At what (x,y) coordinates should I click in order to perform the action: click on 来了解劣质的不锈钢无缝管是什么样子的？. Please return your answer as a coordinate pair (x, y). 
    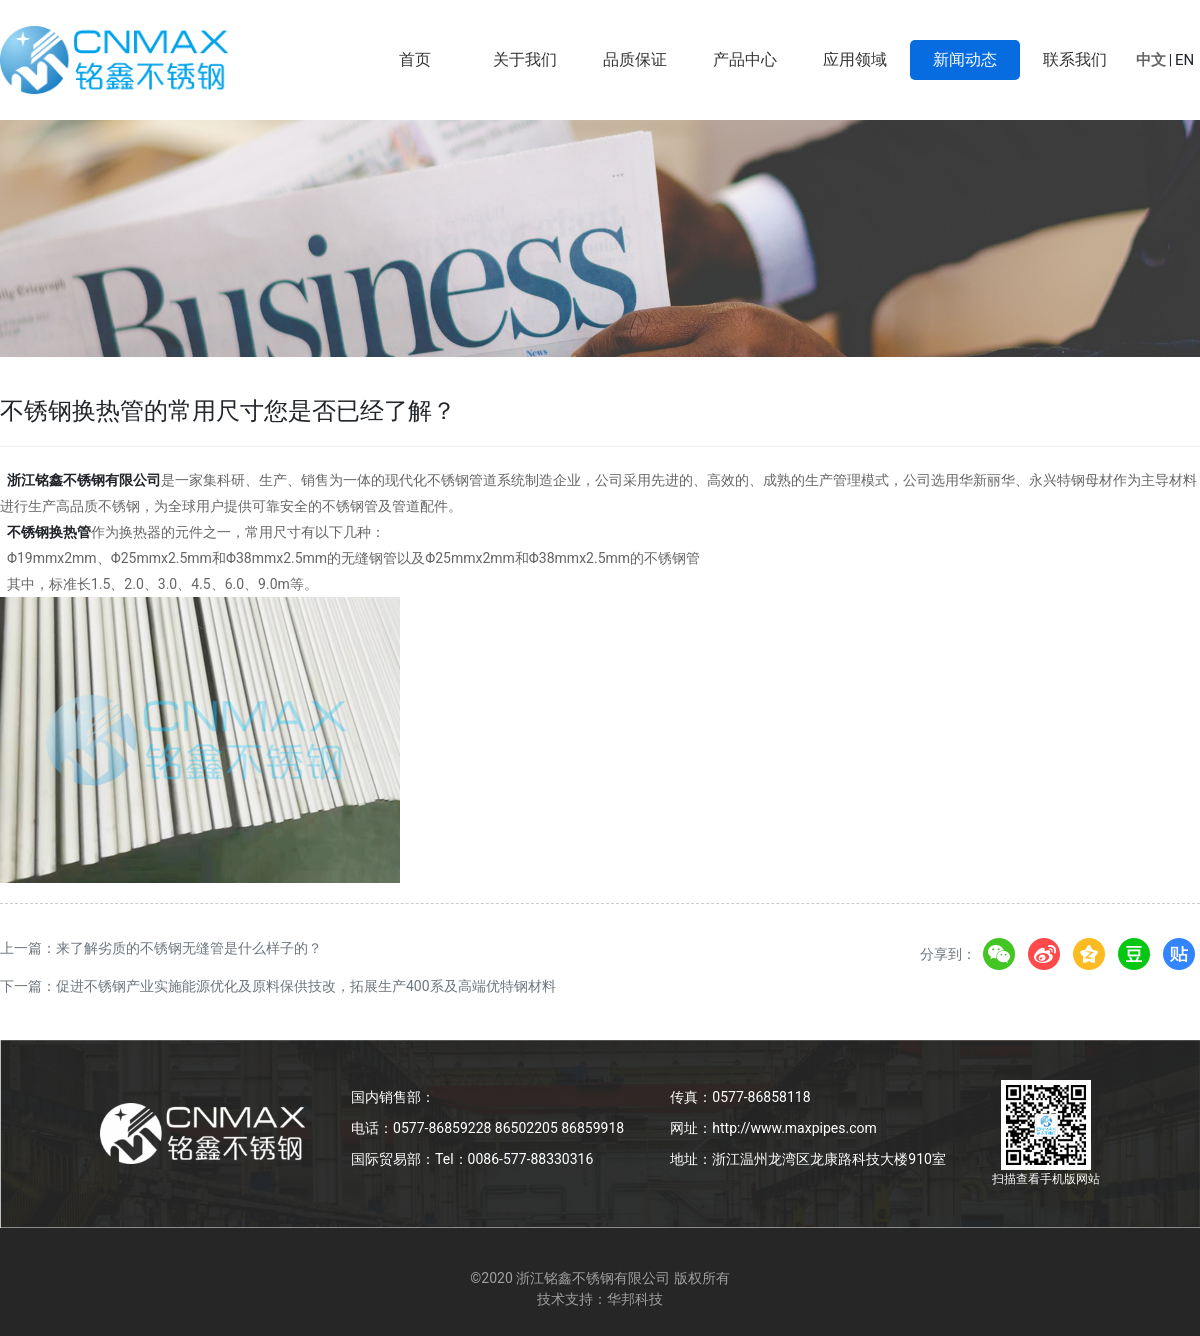
    Looking at the image, I should click on (189, 948).